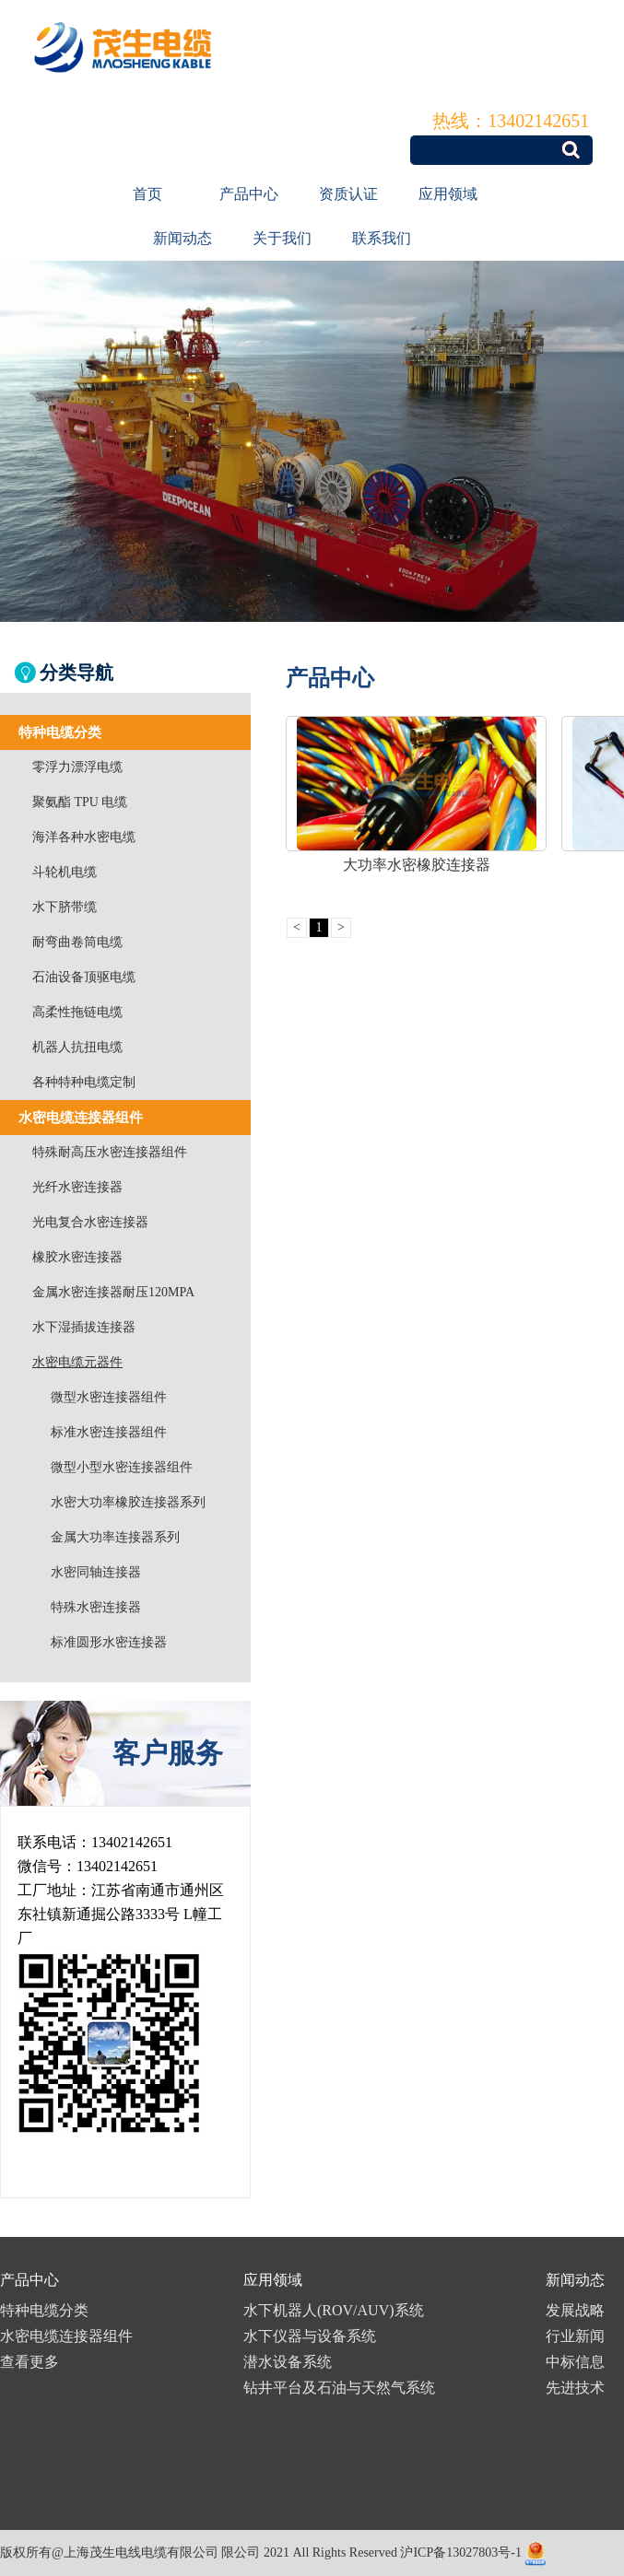  Describe the element at coordinates (90, 1222) in the screenshot. I see `光电复合水密连接器` at that location.